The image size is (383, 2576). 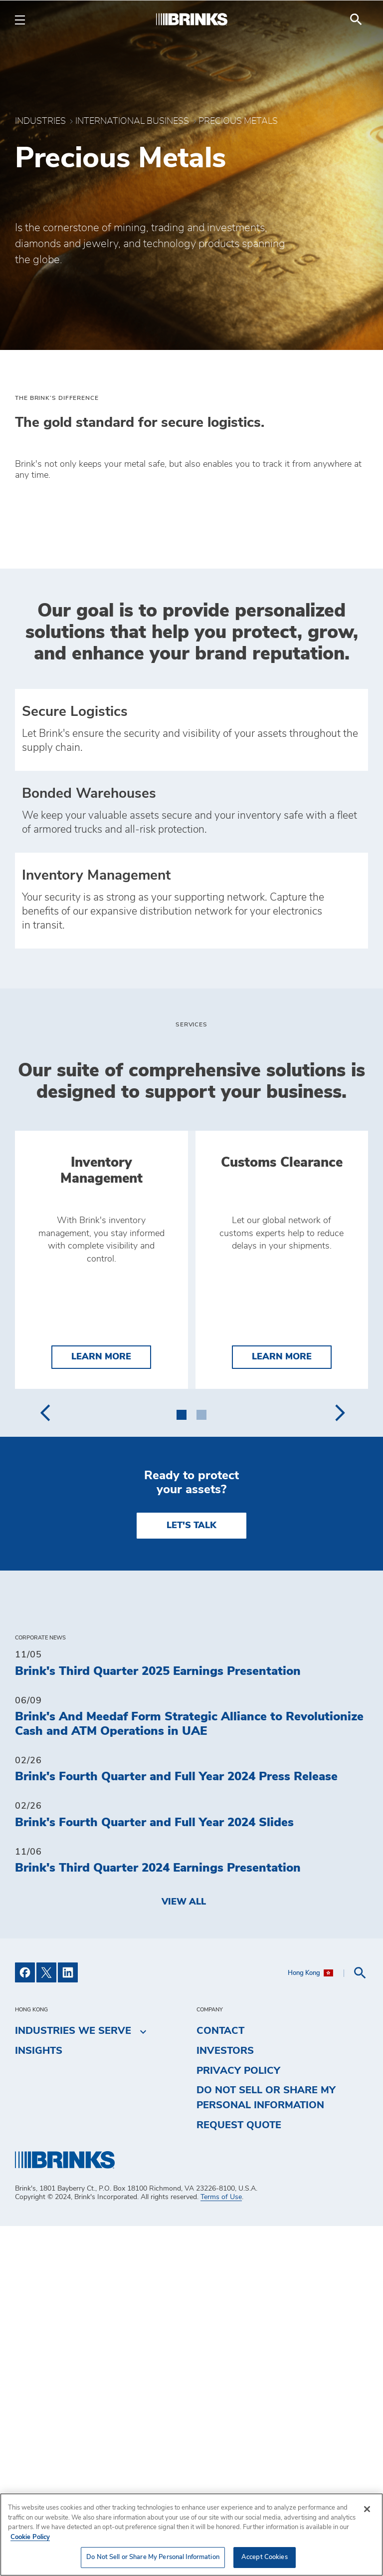 What do you see at coordinates (158, 2218) in the screenshot?
I see `Brink's Third Quarter 2024 Earnings Presentation` at bounding box center [158, 2218].